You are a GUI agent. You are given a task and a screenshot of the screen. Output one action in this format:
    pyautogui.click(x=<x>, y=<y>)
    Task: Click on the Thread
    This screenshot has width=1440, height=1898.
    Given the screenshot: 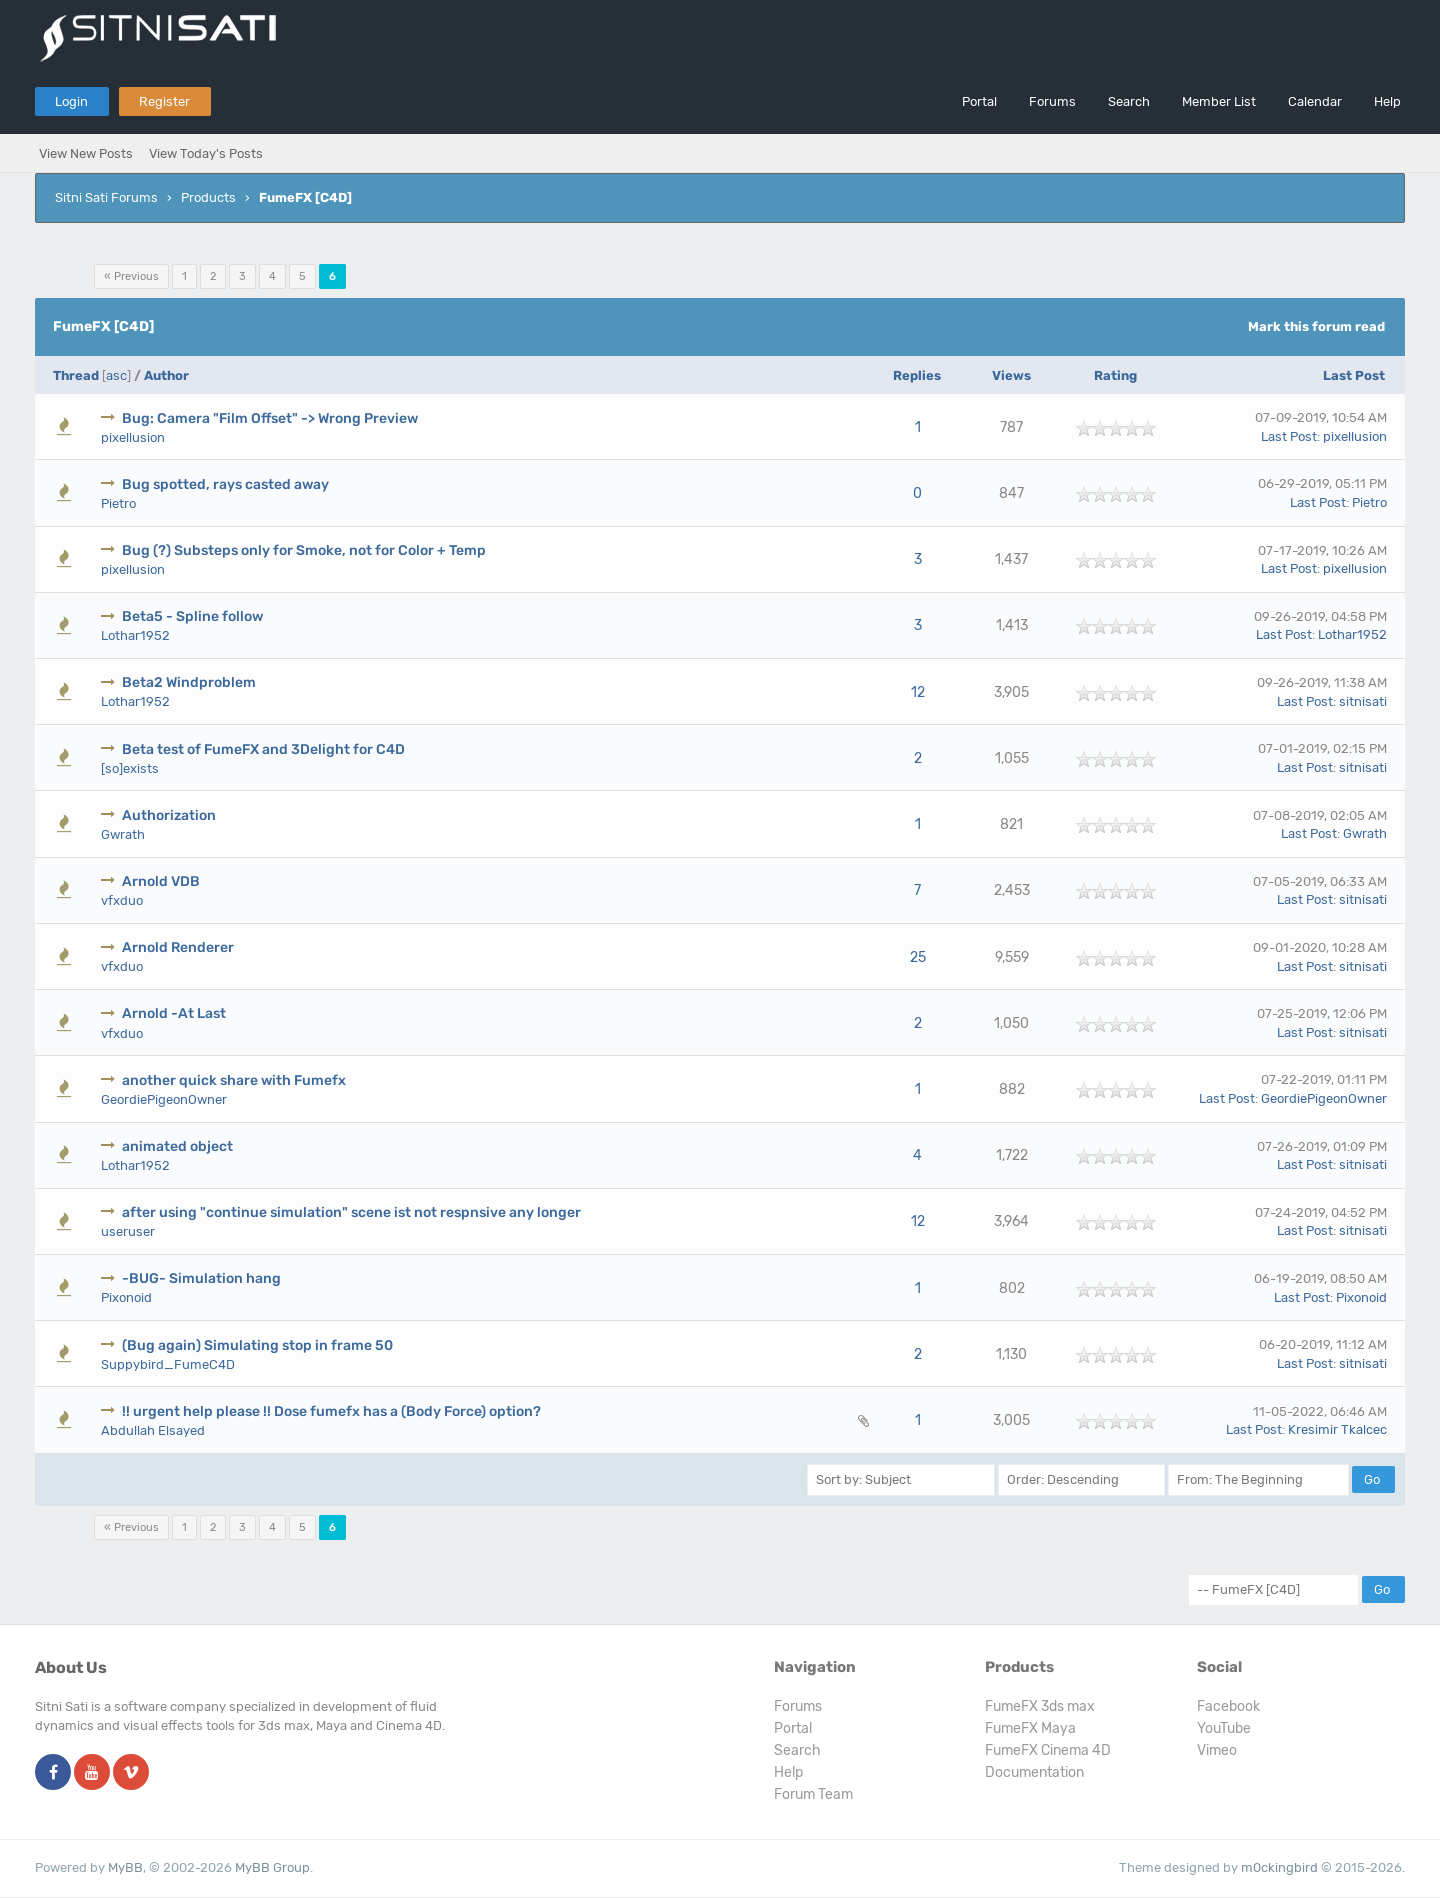 What is the action you would take?
    pyautogui.click(x=76, y=375)
    